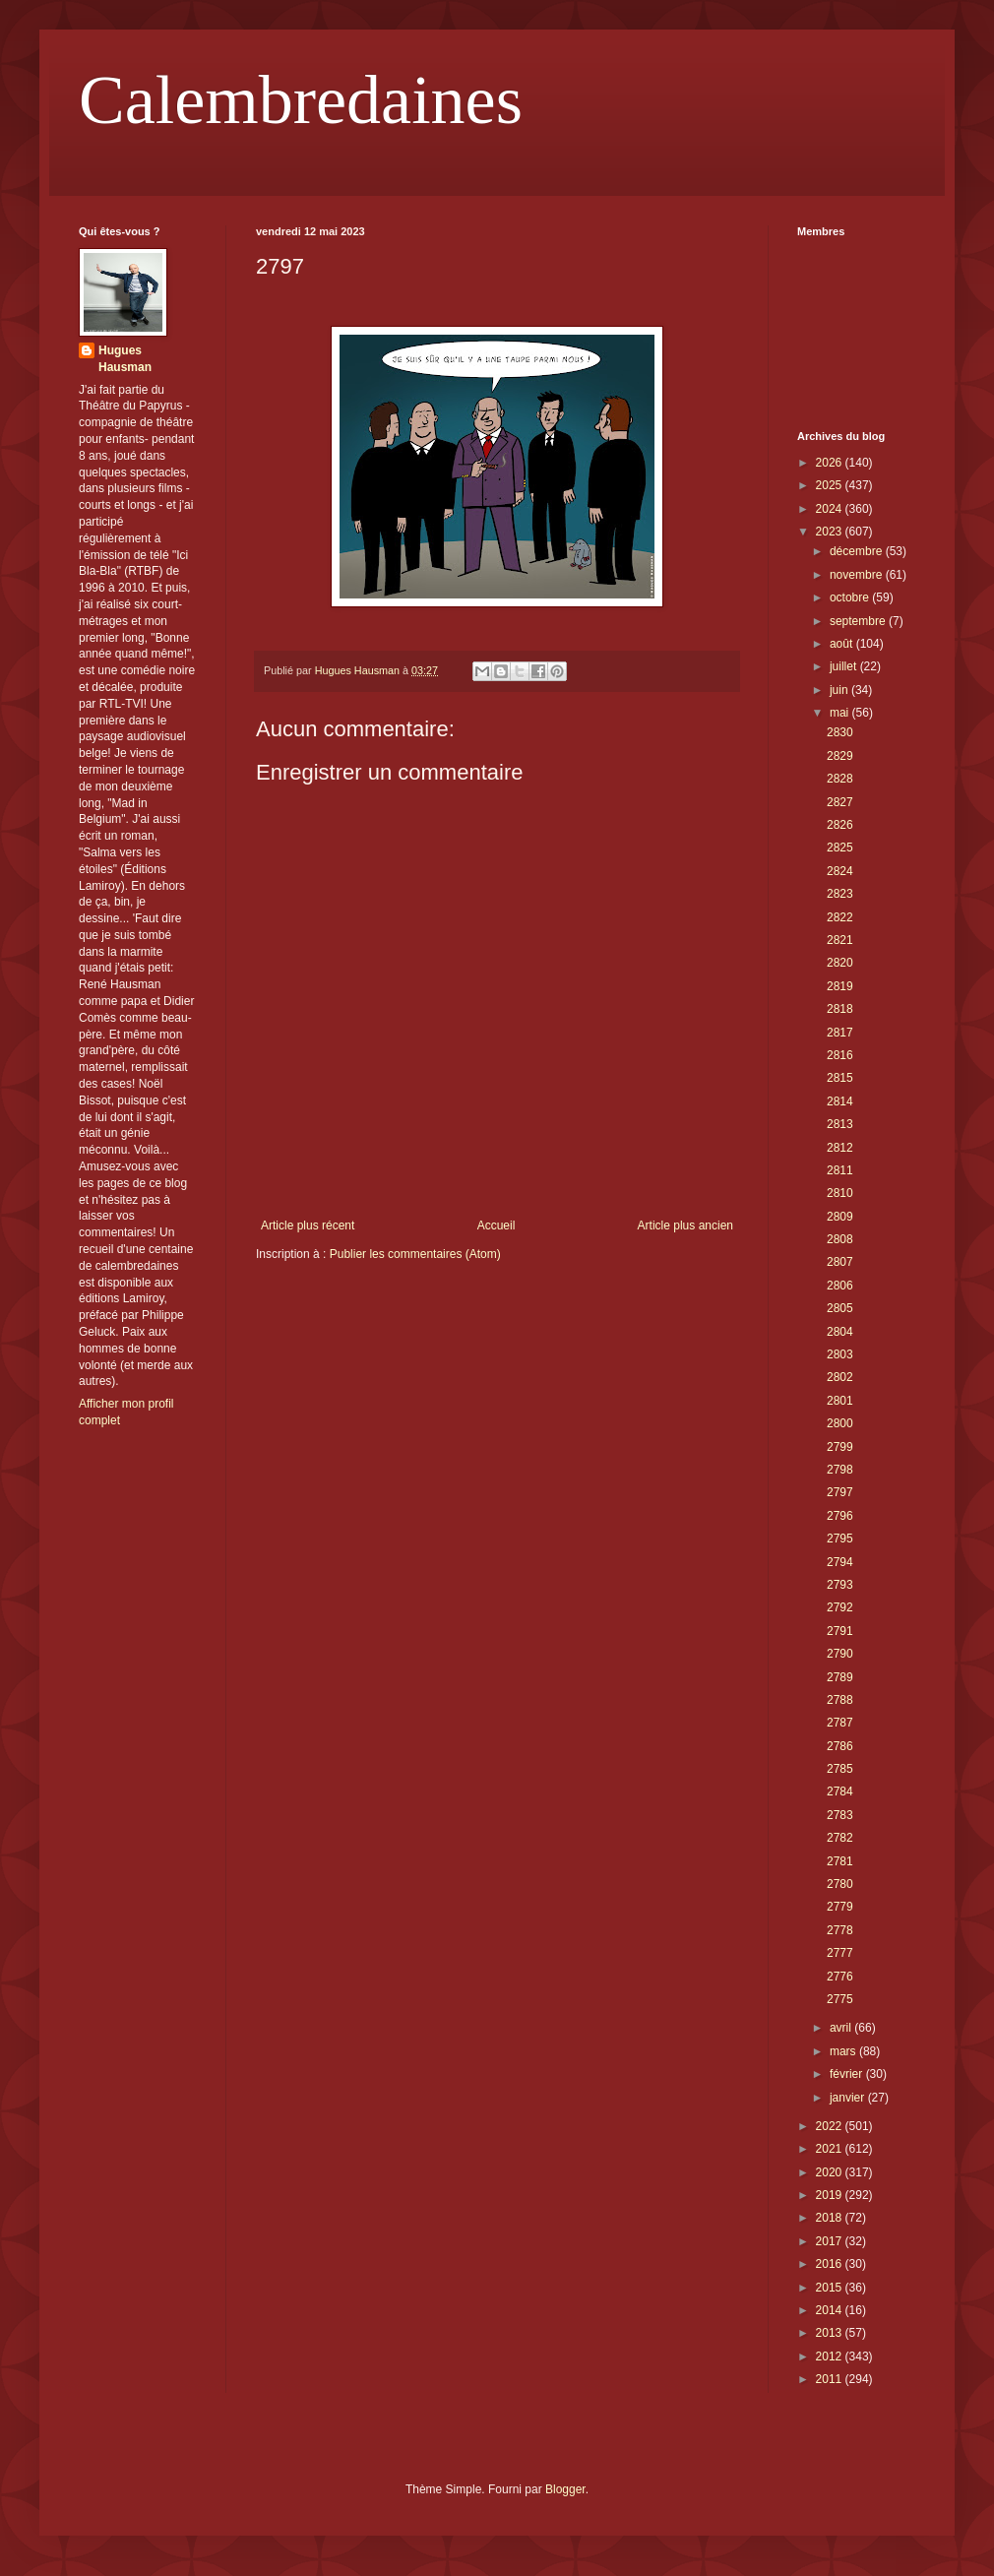 Image resolution: width=994 pixels, height=2576 pixels. Describe the element at coordinates (830, 2126) in the screenshot. I see `2022` at that location.